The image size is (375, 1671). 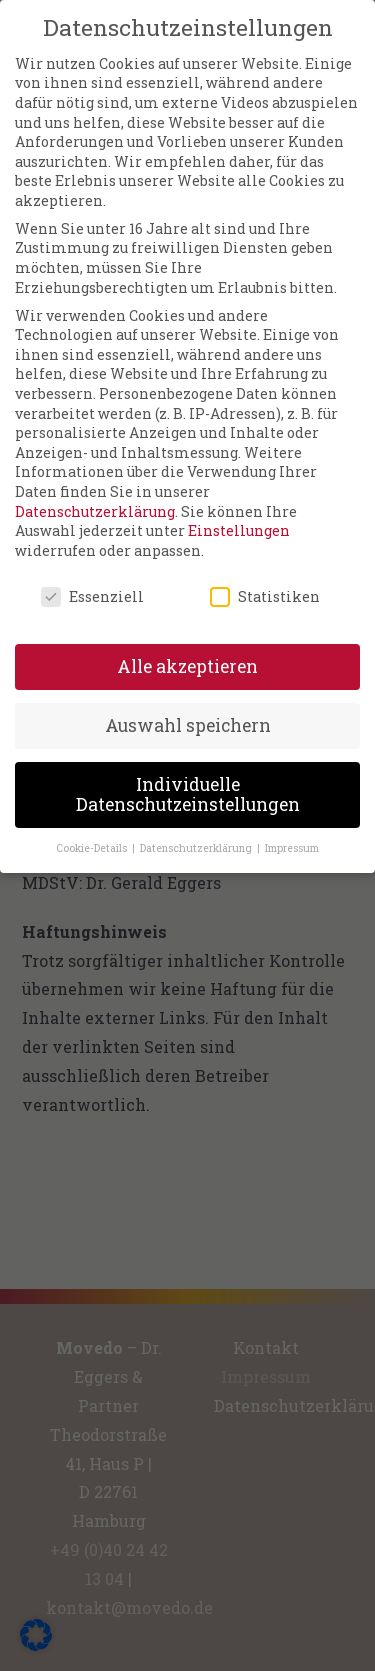 I want to click on Impressum [button], so click(x=292, y=833).